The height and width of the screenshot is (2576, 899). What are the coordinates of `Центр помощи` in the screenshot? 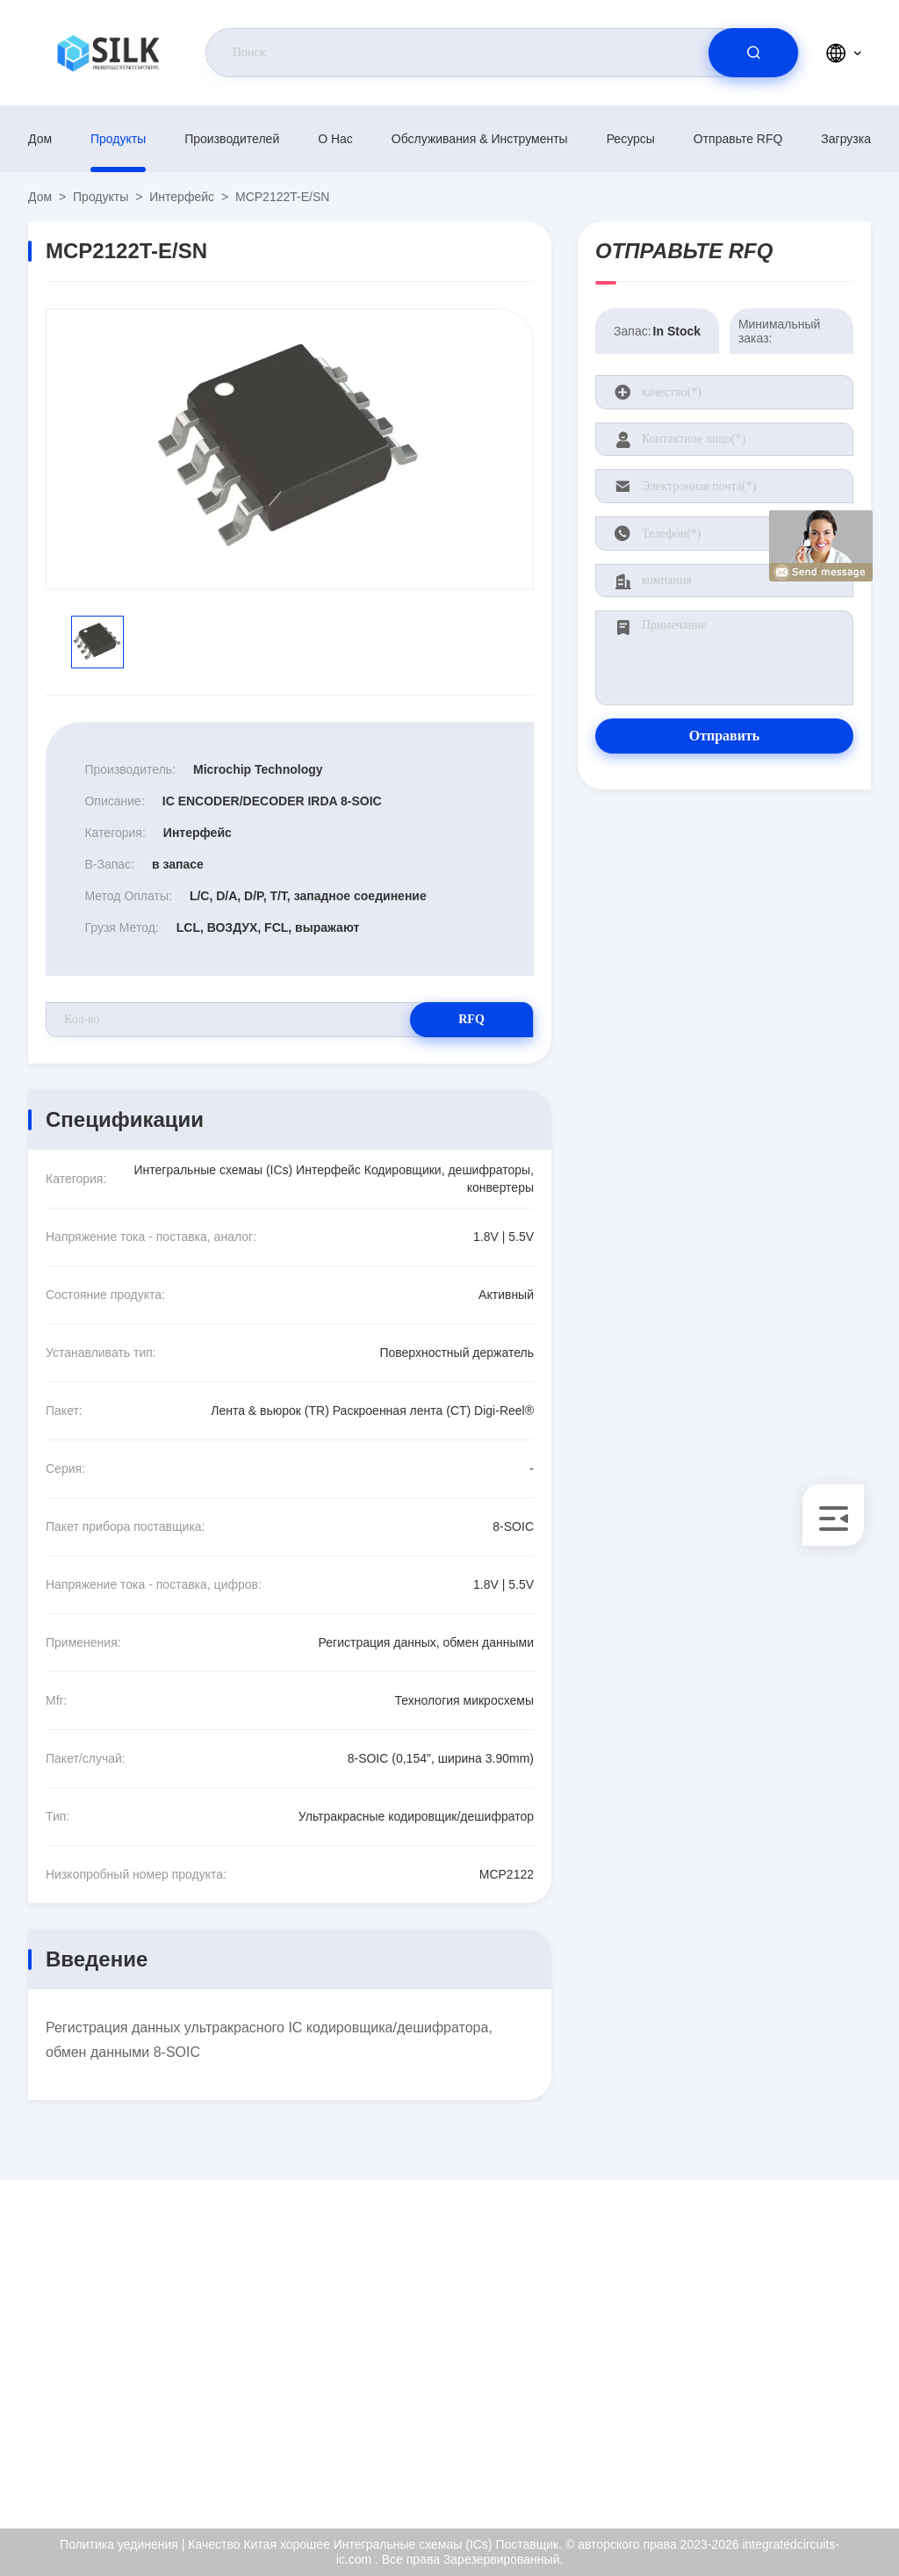 It's located at (794, 2463).